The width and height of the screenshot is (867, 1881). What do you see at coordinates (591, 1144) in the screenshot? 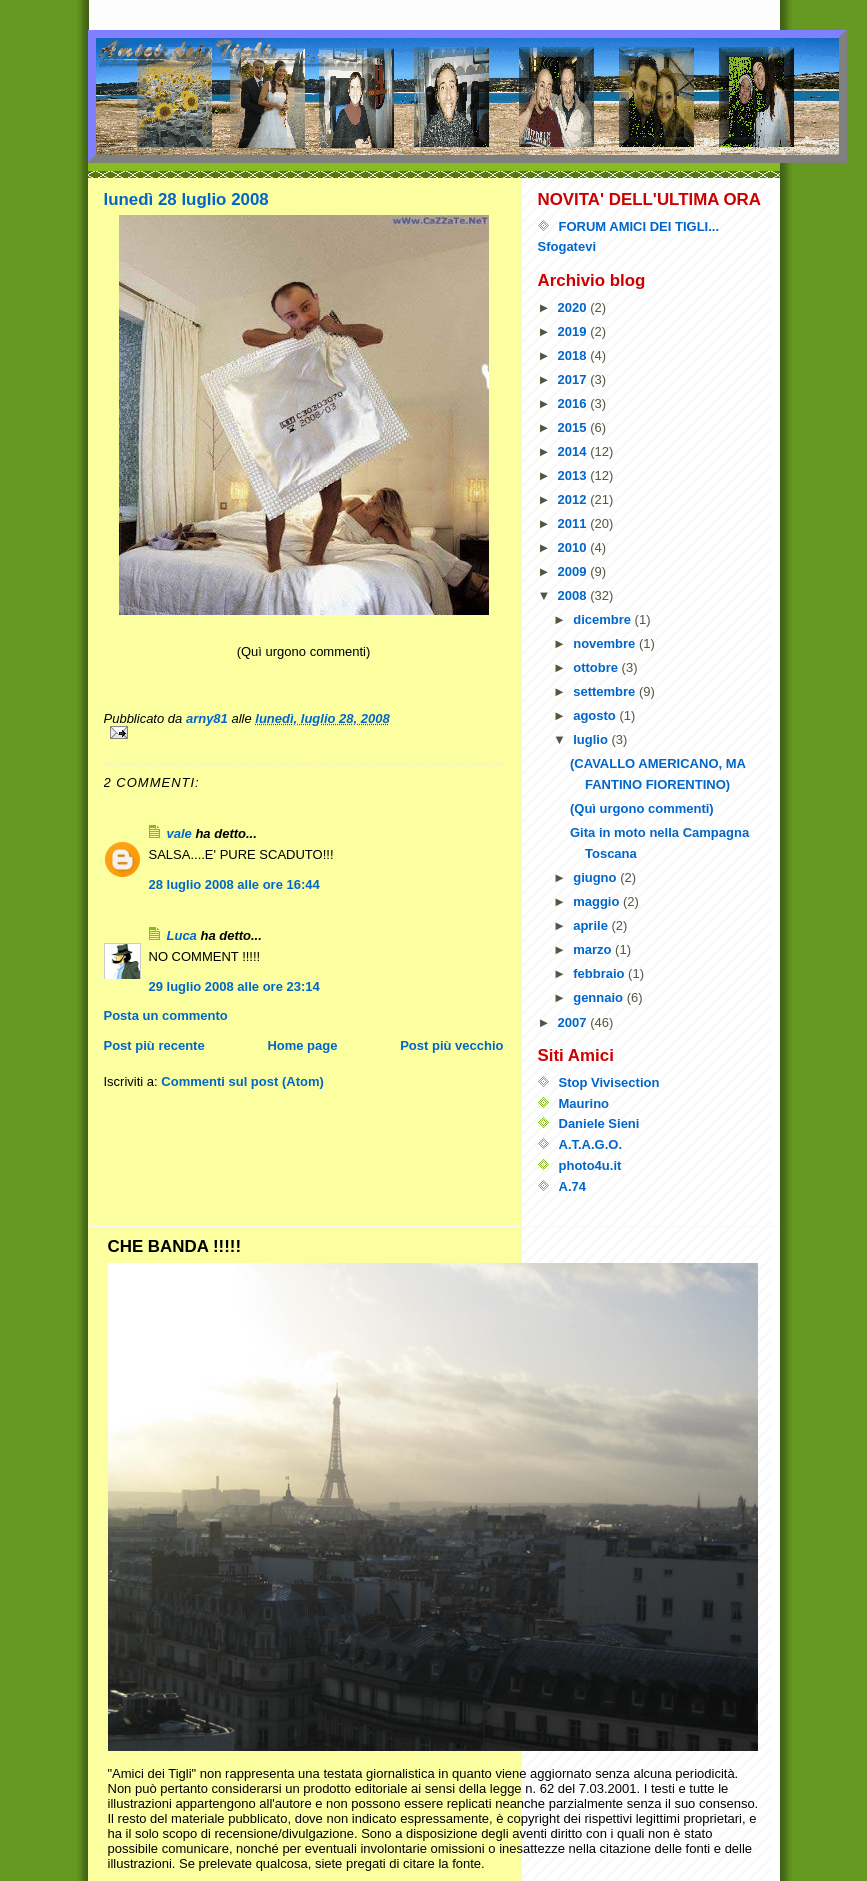
I see `A.T.A.G.O.` at bounding box center [591, 1144].